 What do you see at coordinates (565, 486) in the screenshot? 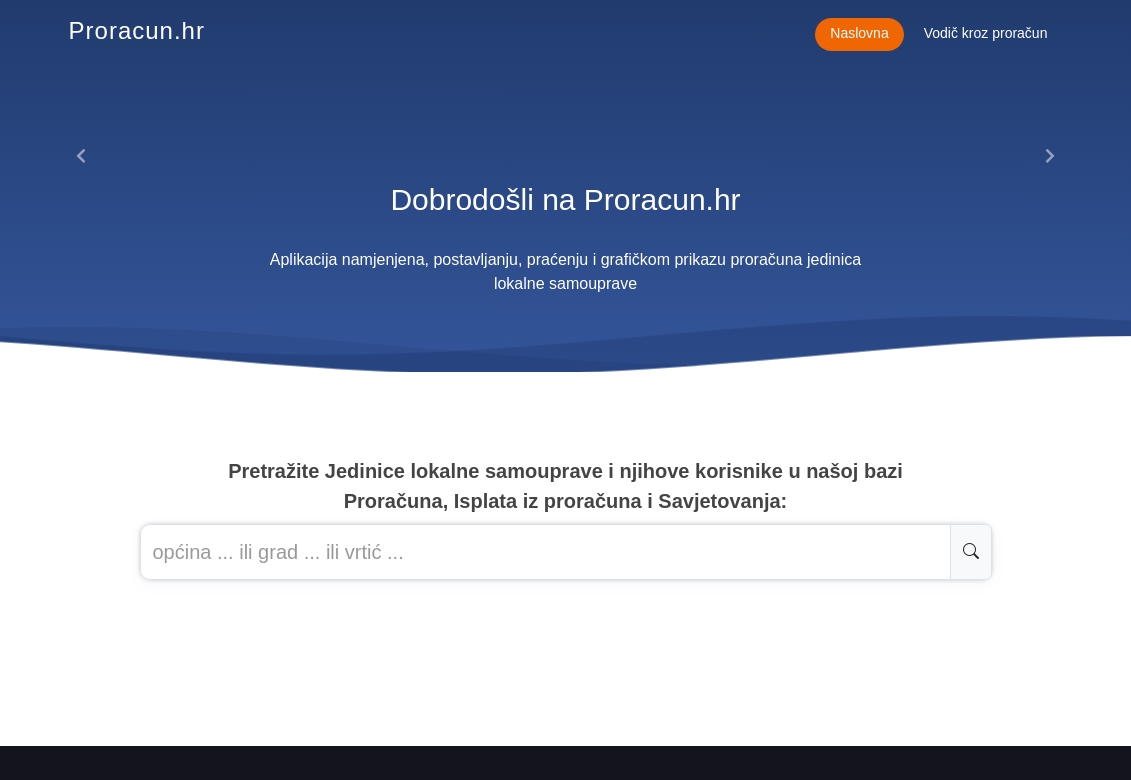
I see `Pretražite Jedinice lokalne samouprave i njihove korisnike u našoj baziProračuna, Isplata iz proračuna i Savjetovanja:` at bounding box center [565, 486].